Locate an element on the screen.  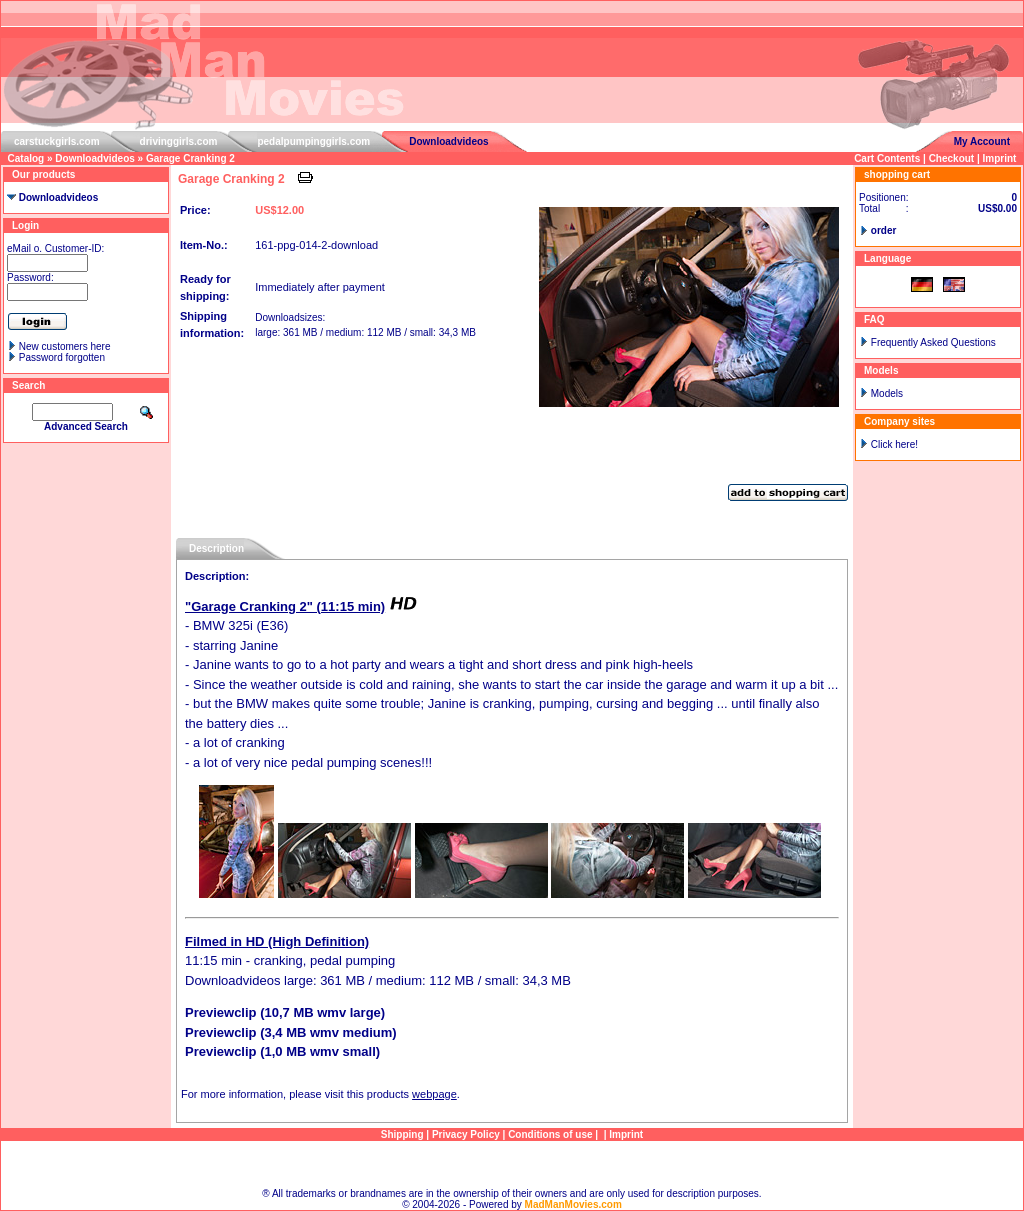
Click here! is located at coordinates (894, 444).